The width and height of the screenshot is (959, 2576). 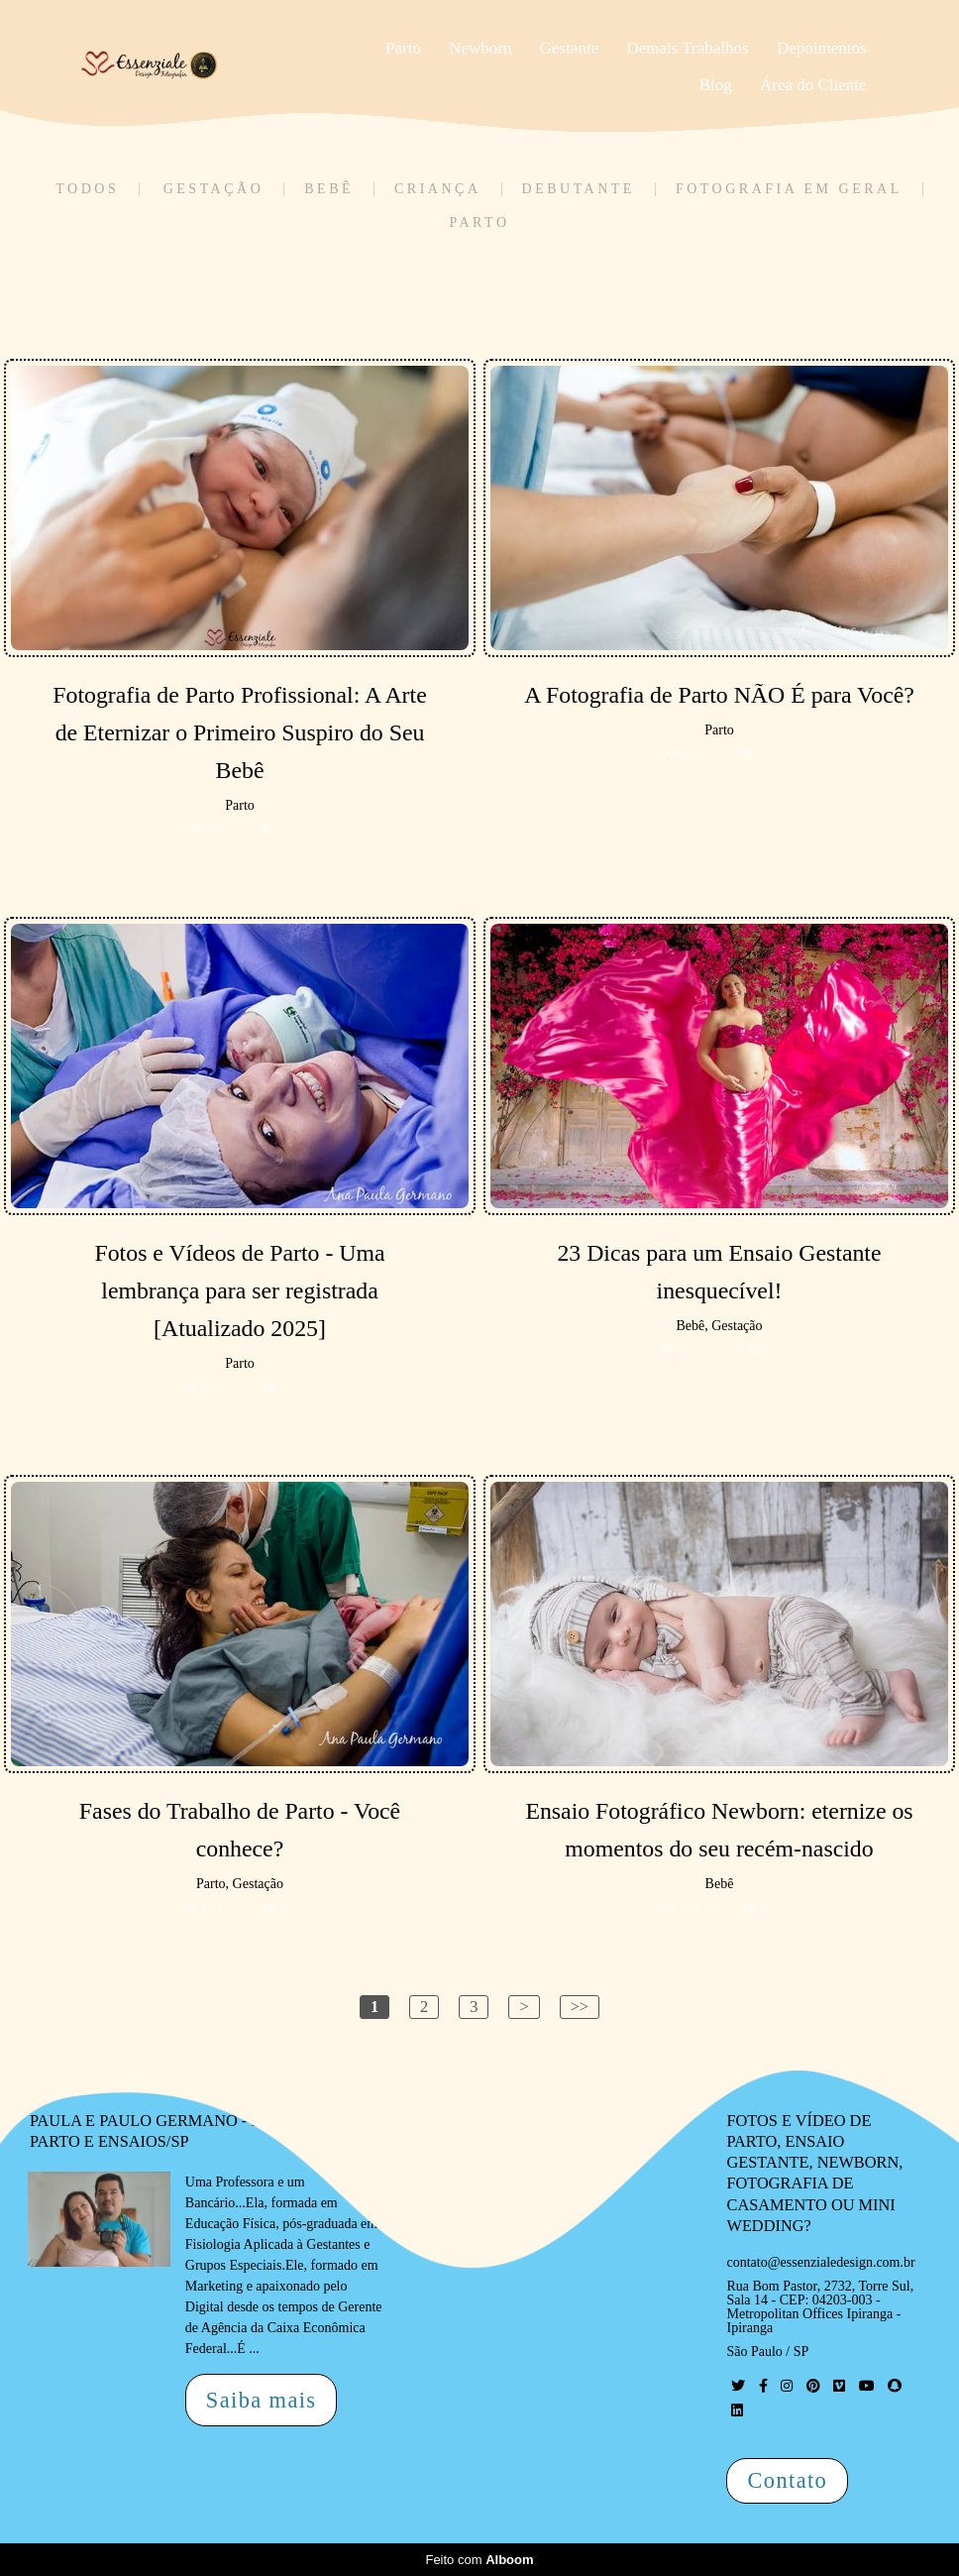 I want to click on Saiba mais, so click(x=261, y=2400).